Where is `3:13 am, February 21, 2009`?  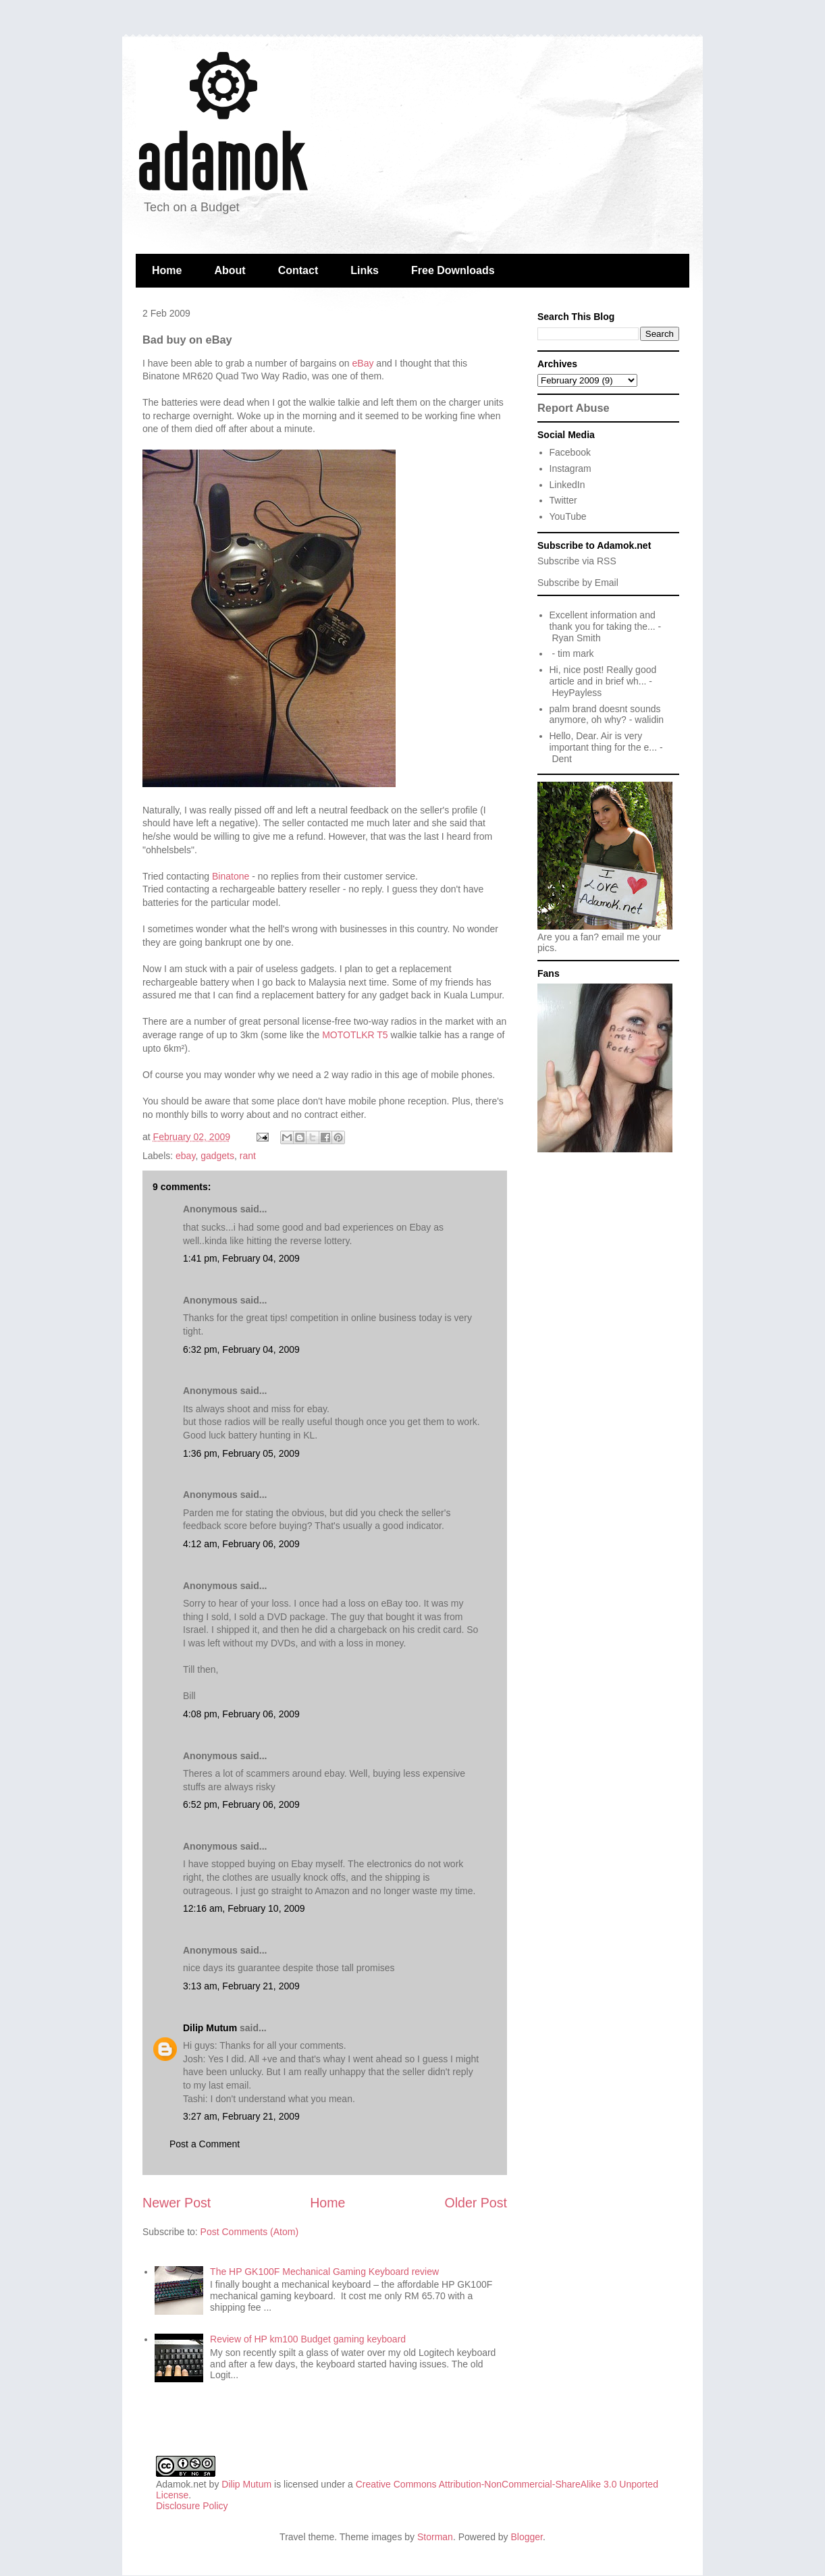 3:13 am, February 21, 2009 is located at coordinates (241, 1986).